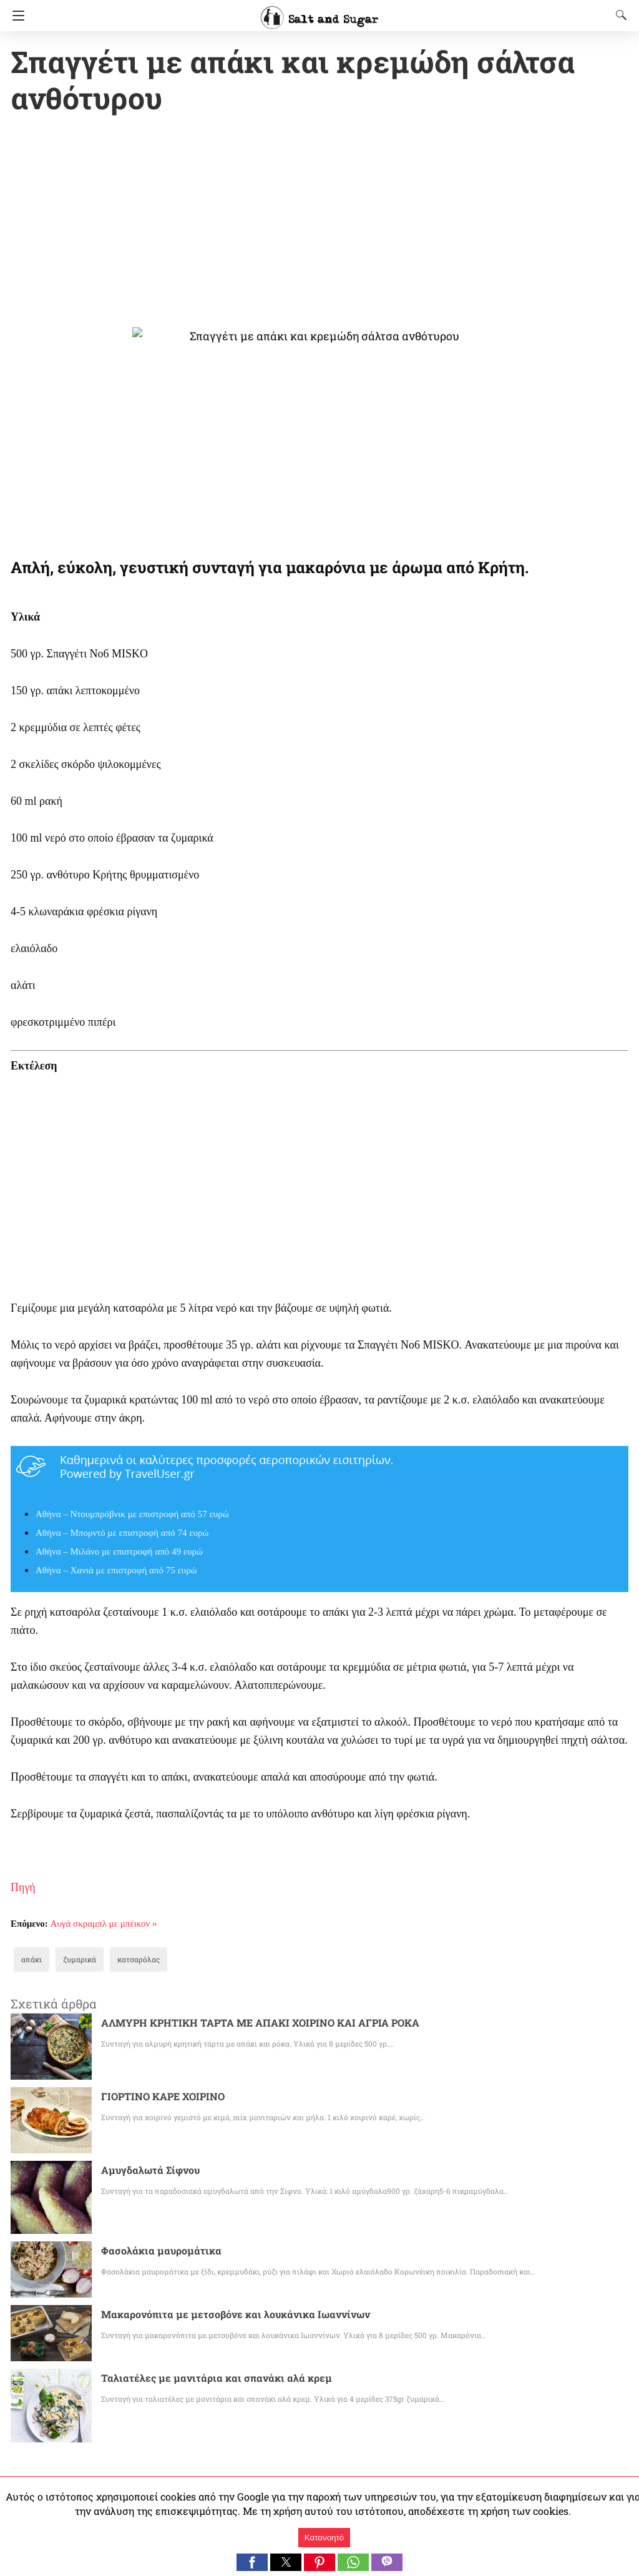  What do you see at coordinates (74, 1960) in the screenshot?
I see `ζυμαρικά` at bounding box center [74, 1960].